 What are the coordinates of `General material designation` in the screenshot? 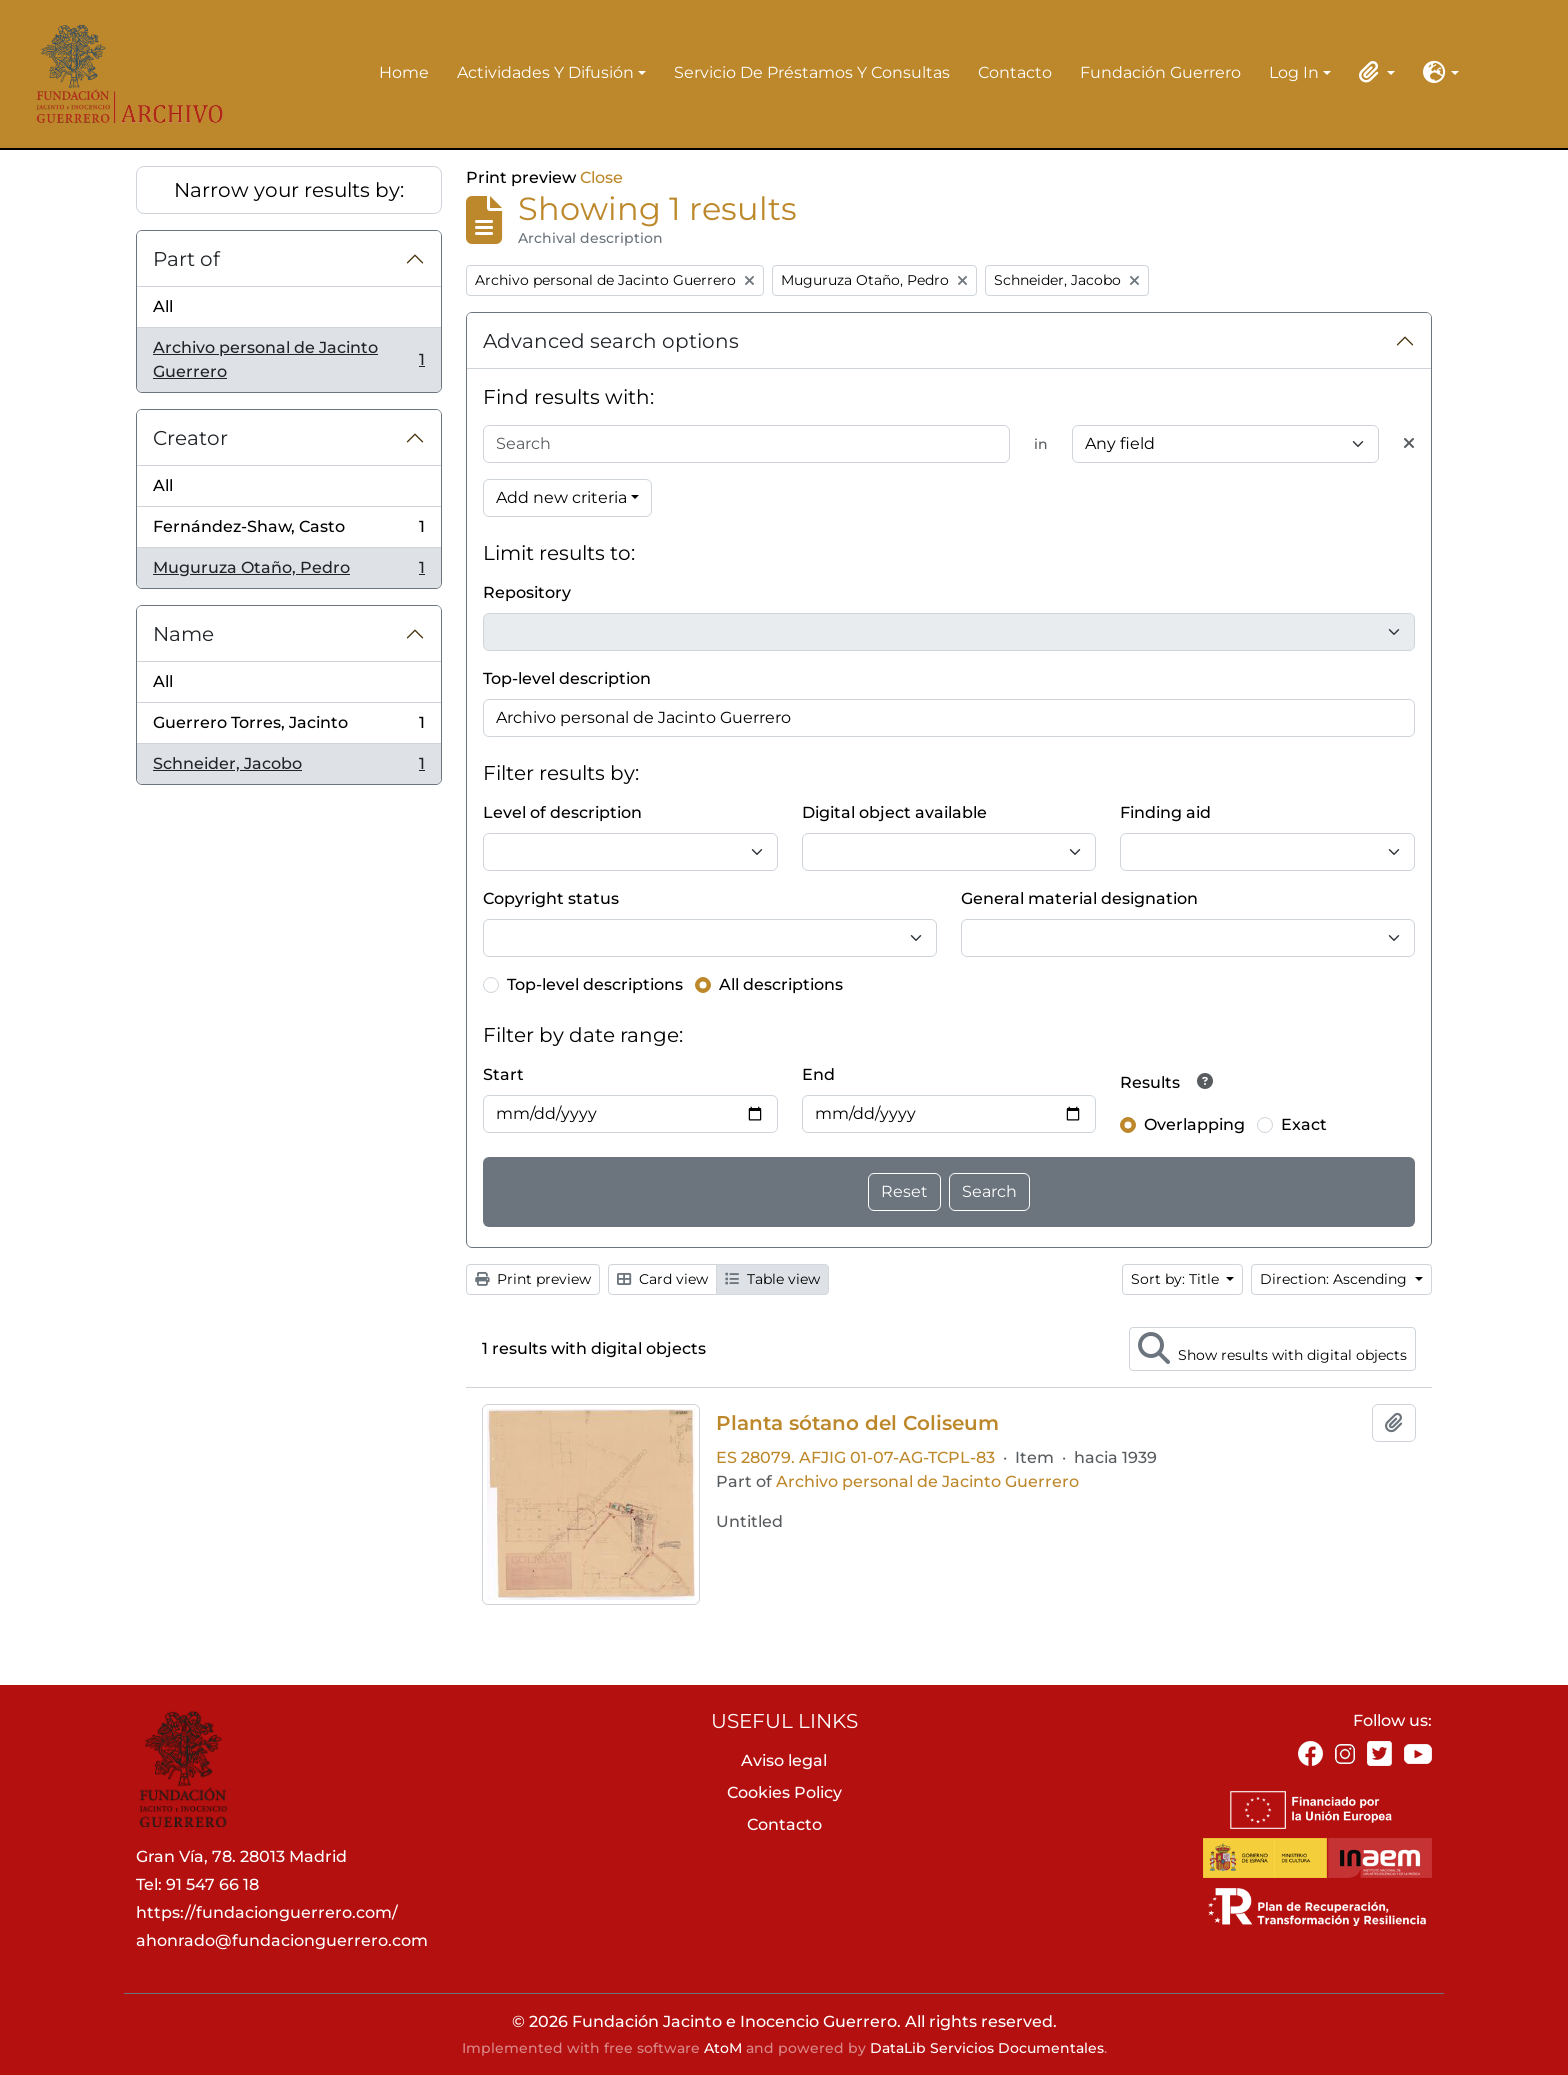 It's located at (1079, 898).